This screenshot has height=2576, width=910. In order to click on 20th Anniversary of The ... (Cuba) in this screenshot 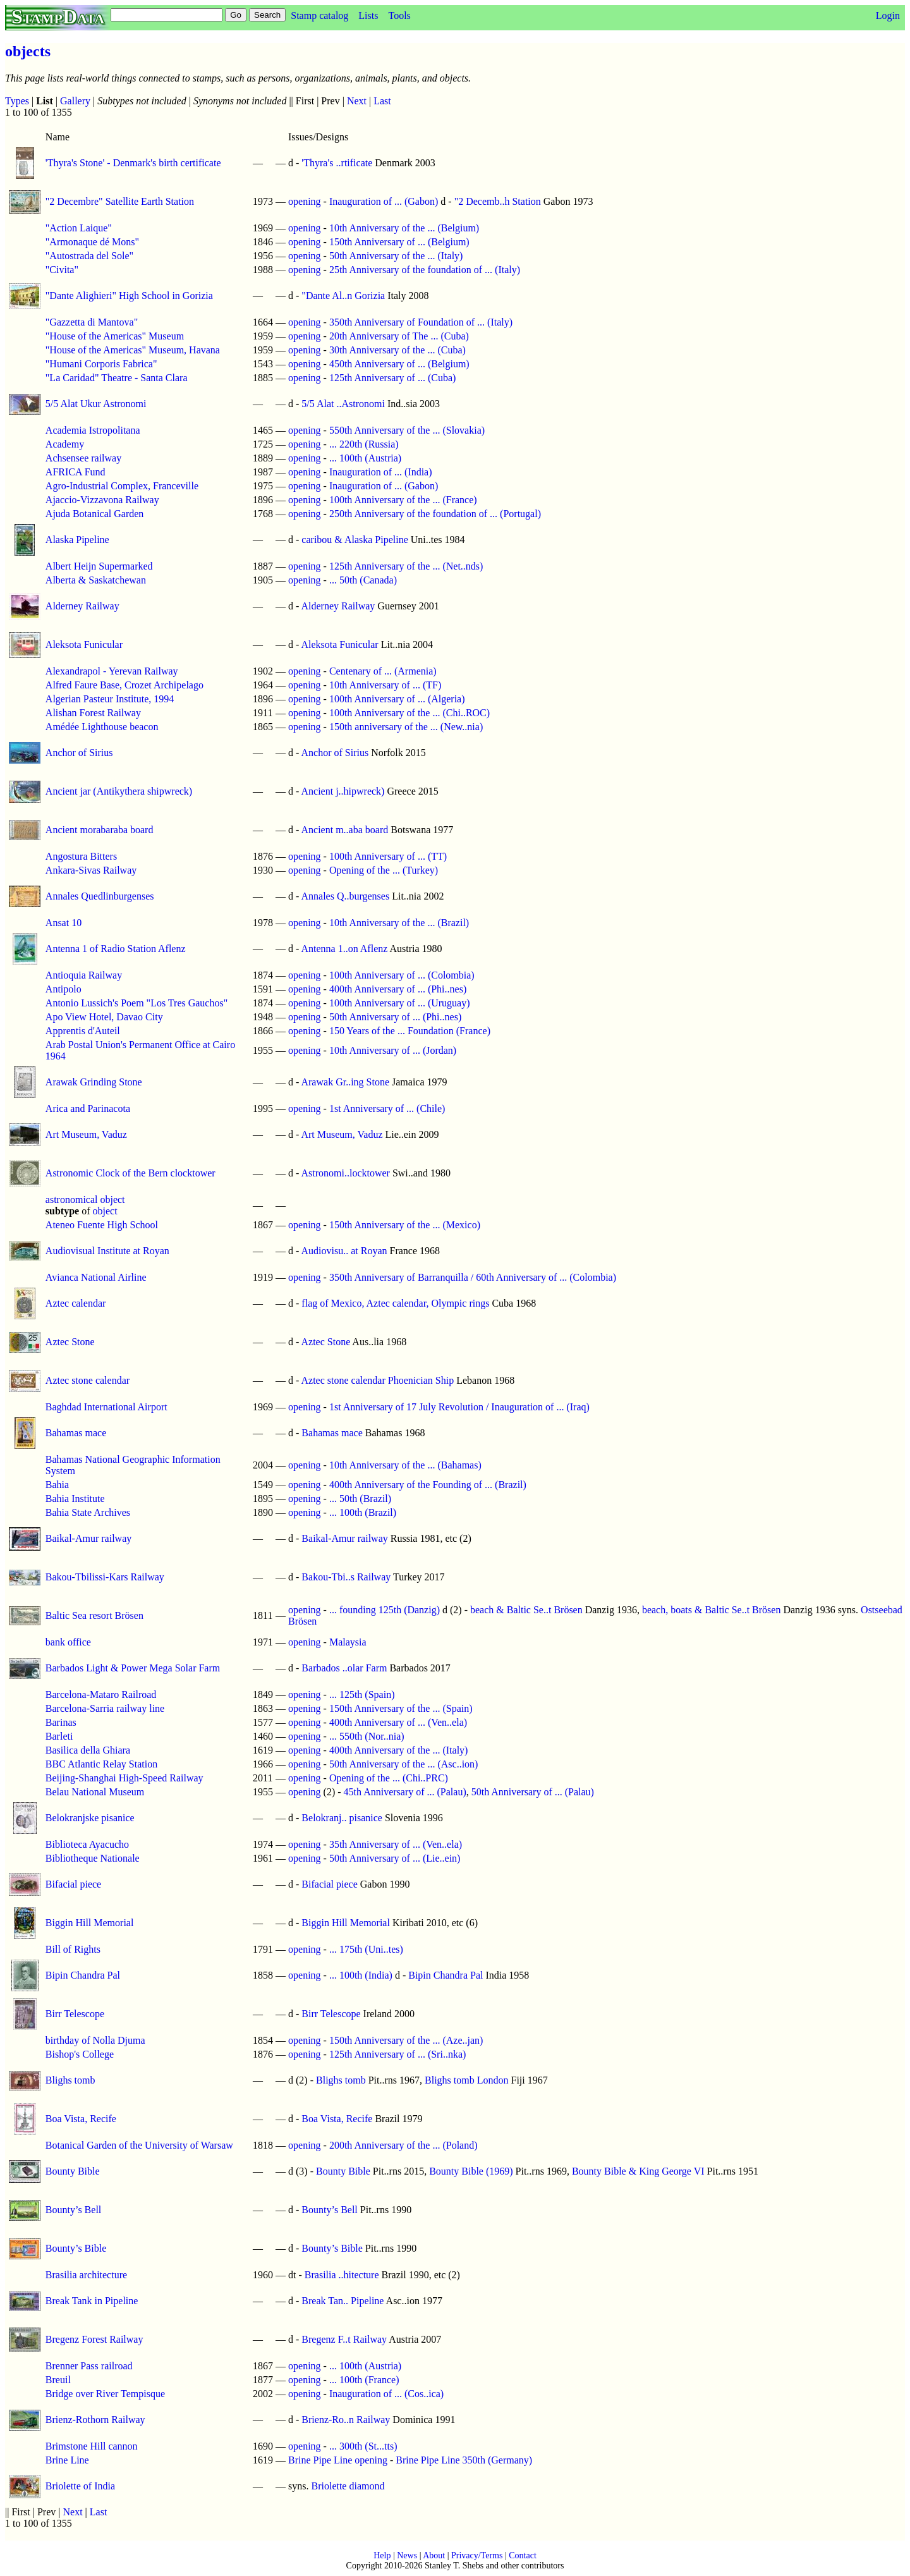, I will do `click(399, 336)`.